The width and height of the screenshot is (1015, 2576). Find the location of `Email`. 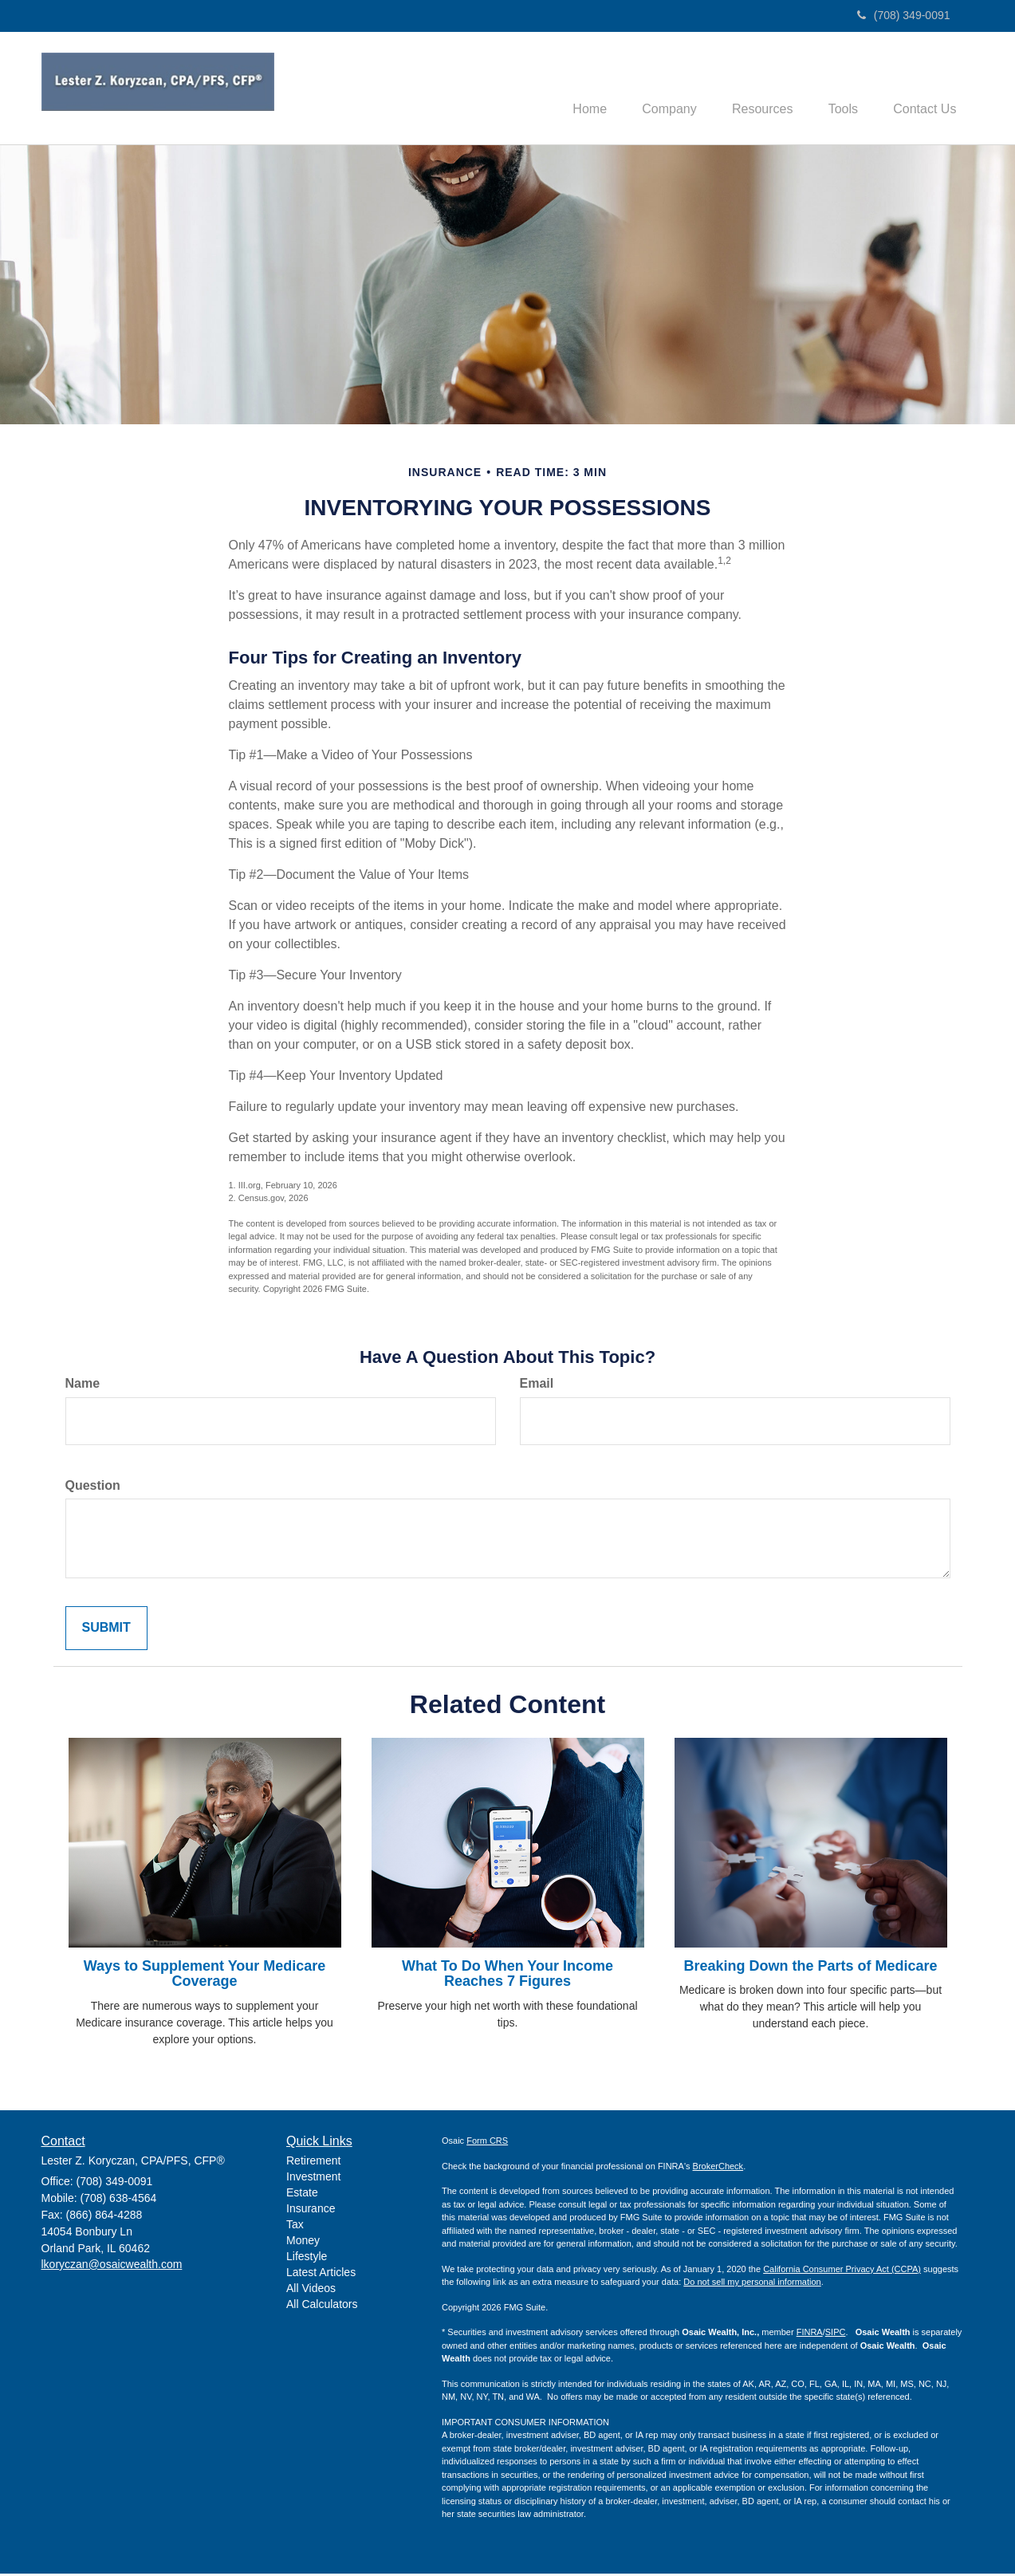

Email is located at coordinates (537, 1385).